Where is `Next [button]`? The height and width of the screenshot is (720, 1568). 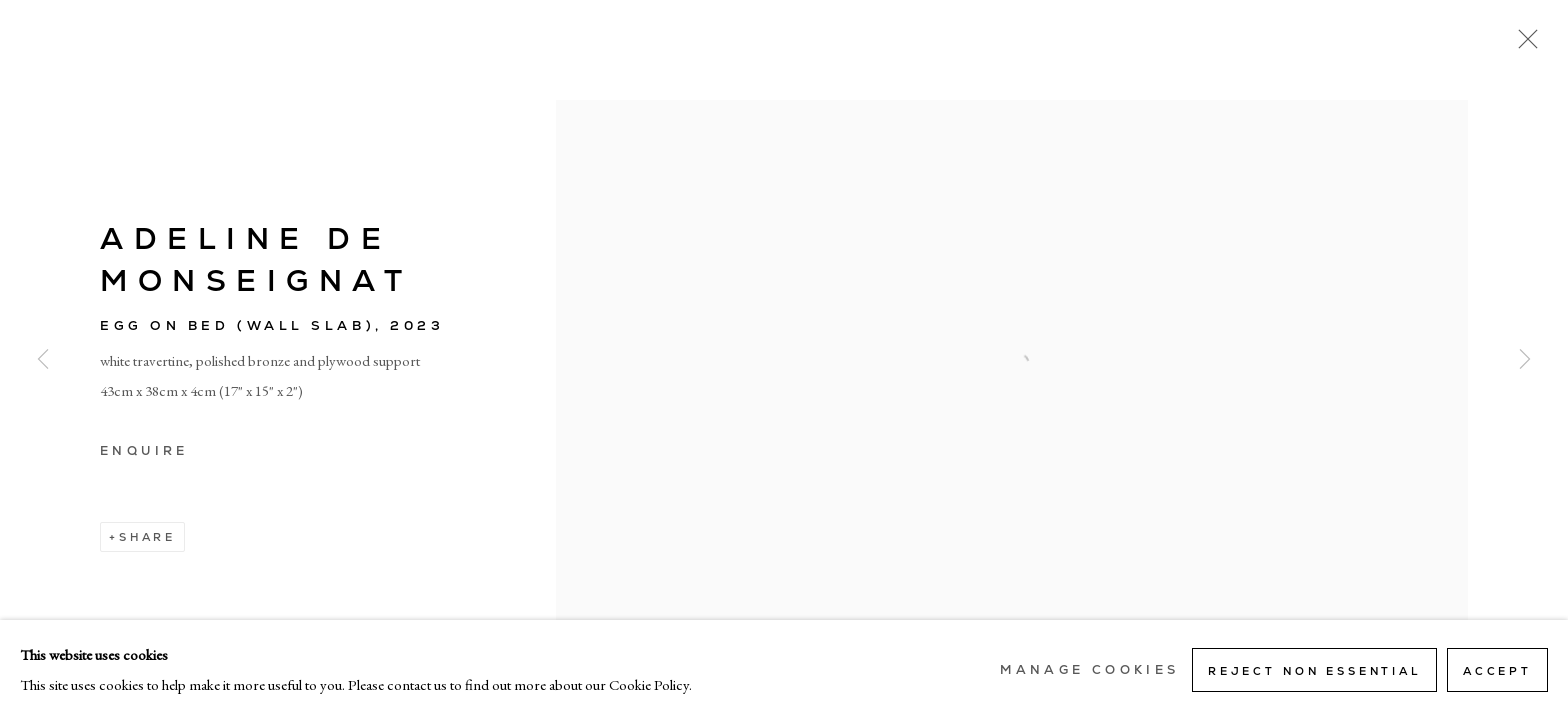
Next [button] is located at coordinates (1525, 360).